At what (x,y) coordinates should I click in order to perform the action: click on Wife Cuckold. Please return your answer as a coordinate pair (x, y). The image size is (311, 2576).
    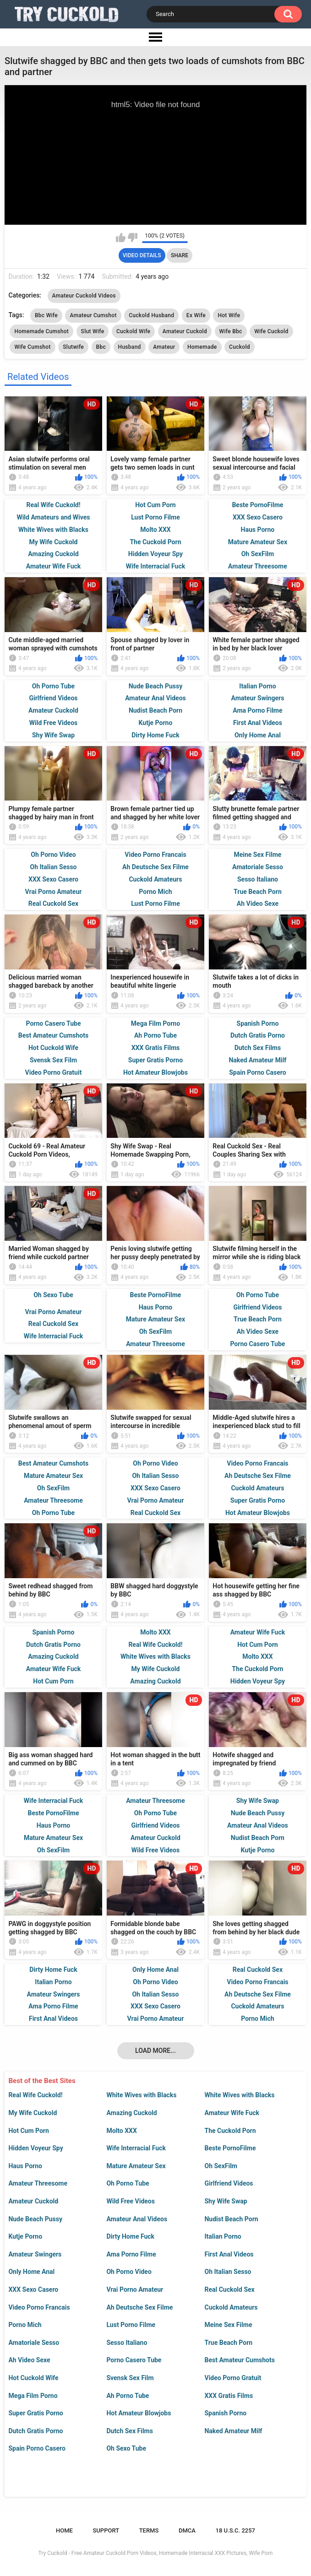
    Looking at the image, I should click on (271, 331).